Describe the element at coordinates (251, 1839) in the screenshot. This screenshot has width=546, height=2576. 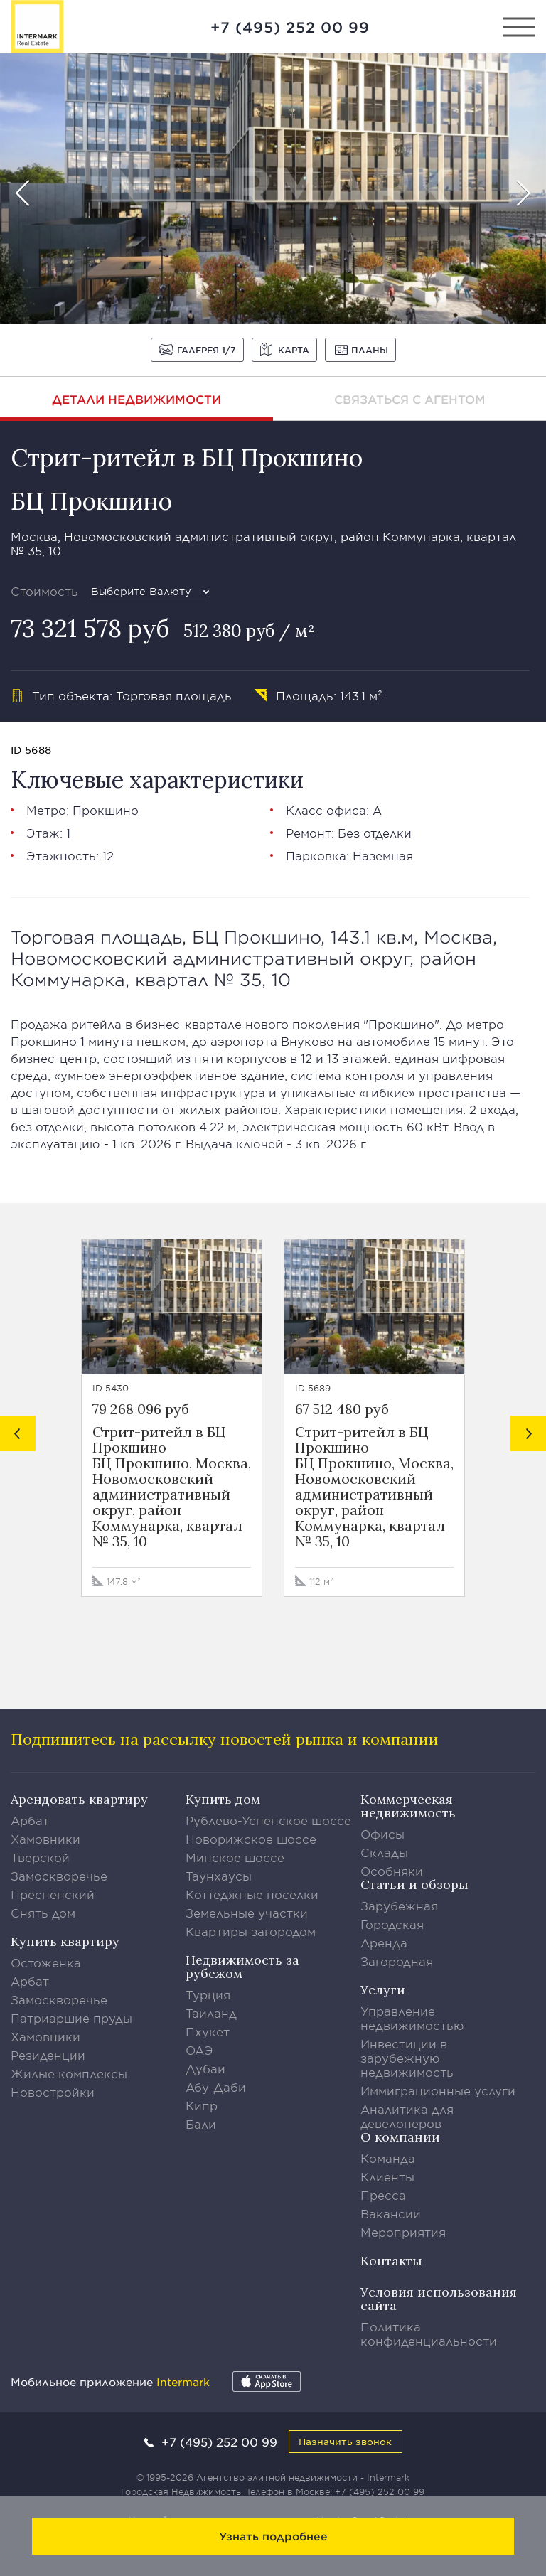
I see `Новорижское шоссе` at that location.